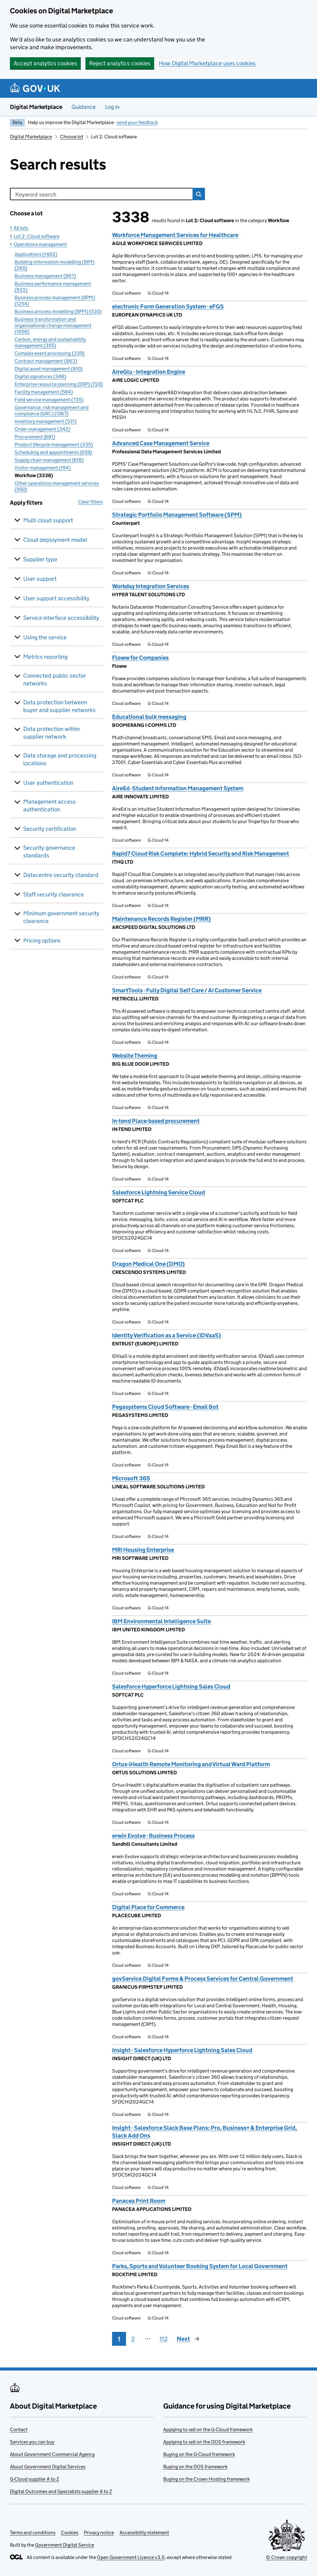 Image resolution: width=317 pixels, height=2576 pixels. What do you see at coordinates (48, 520) in the screenshot?
I see `Multi cloud support` at bounding box center [48, 520].